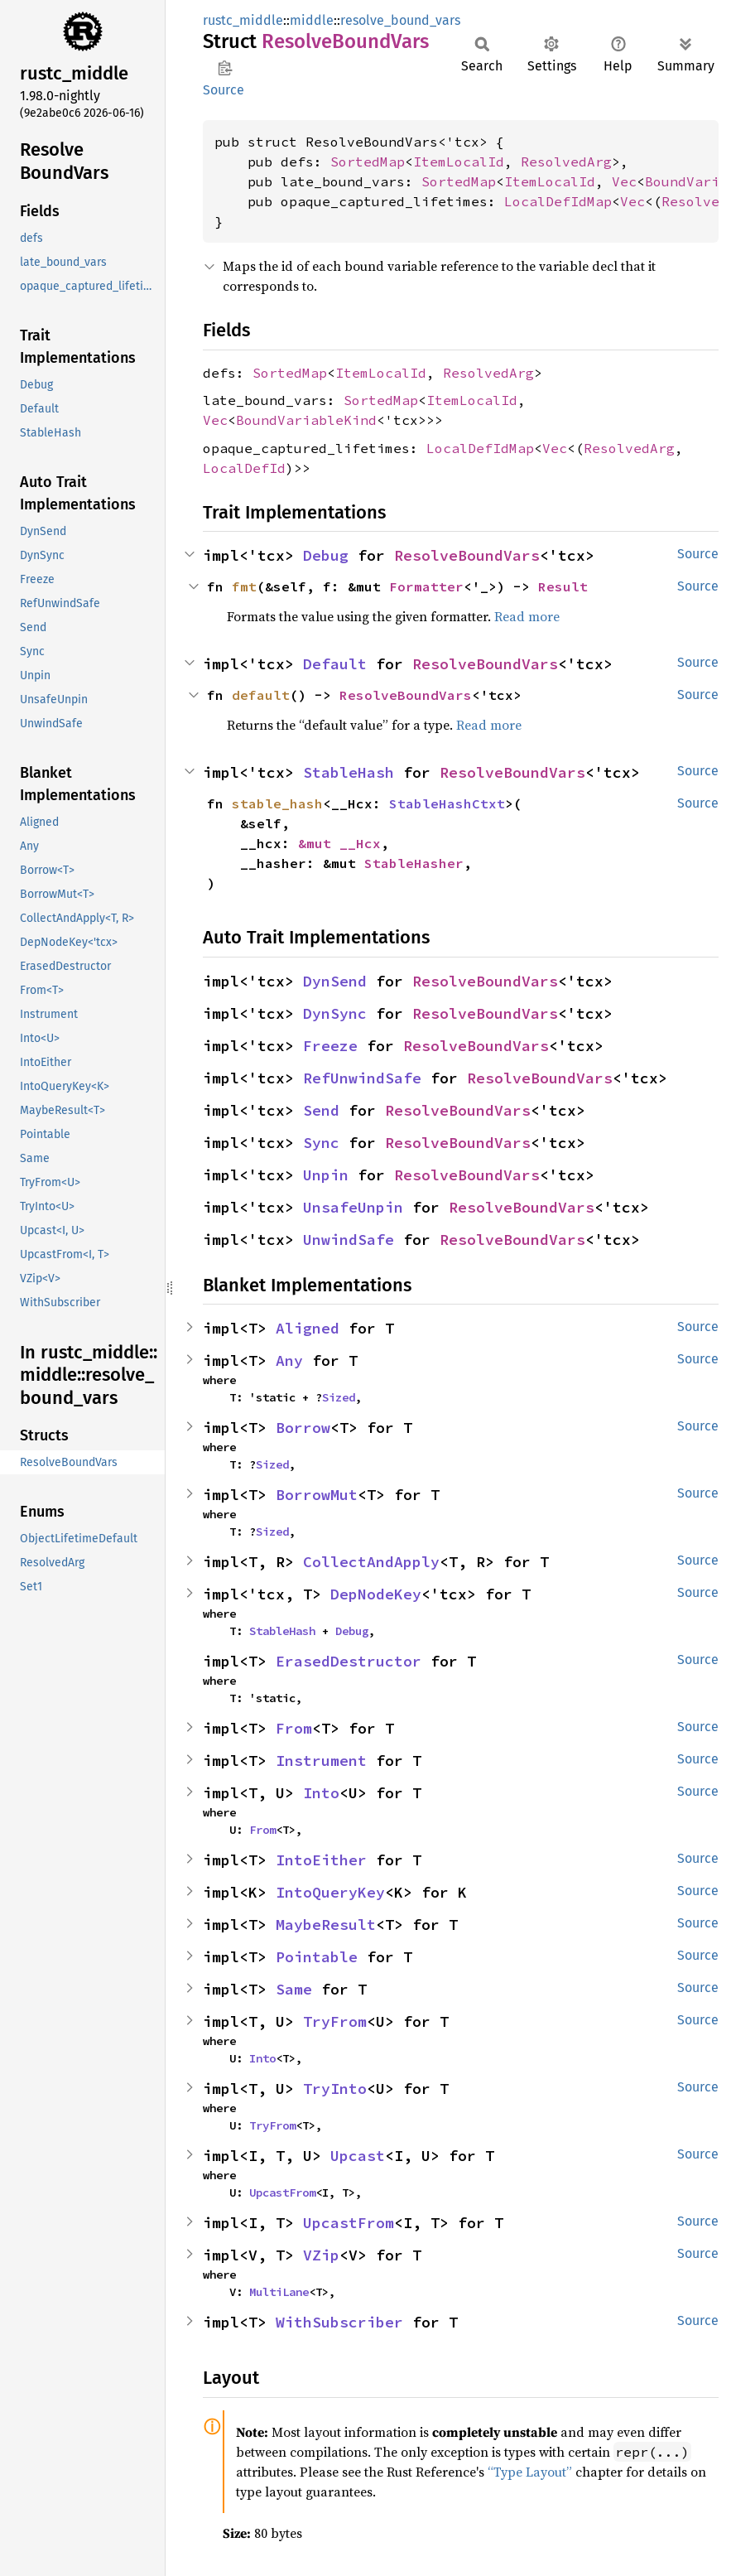 Image resolution: width=731 pixels, height=2576 pixels. What do you see at coordinates (335, 1013) in the screenshot?
I see `DynSync` at bounding box center [335, 1013].